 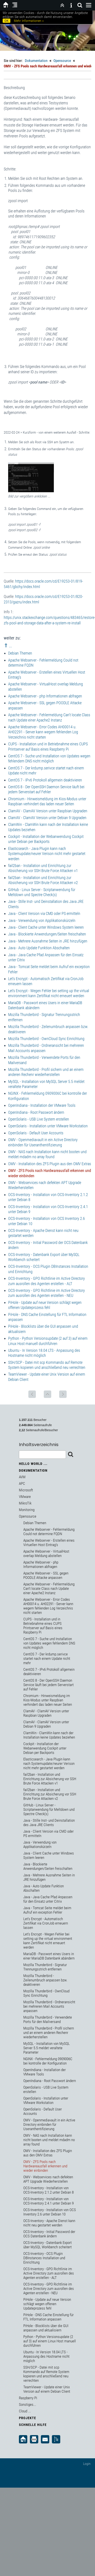 I want to click on Mozilla Thunderbird - Profil sichern und an einem anderen Rechenr wiederherstellen, so click(x=48, y=2032).